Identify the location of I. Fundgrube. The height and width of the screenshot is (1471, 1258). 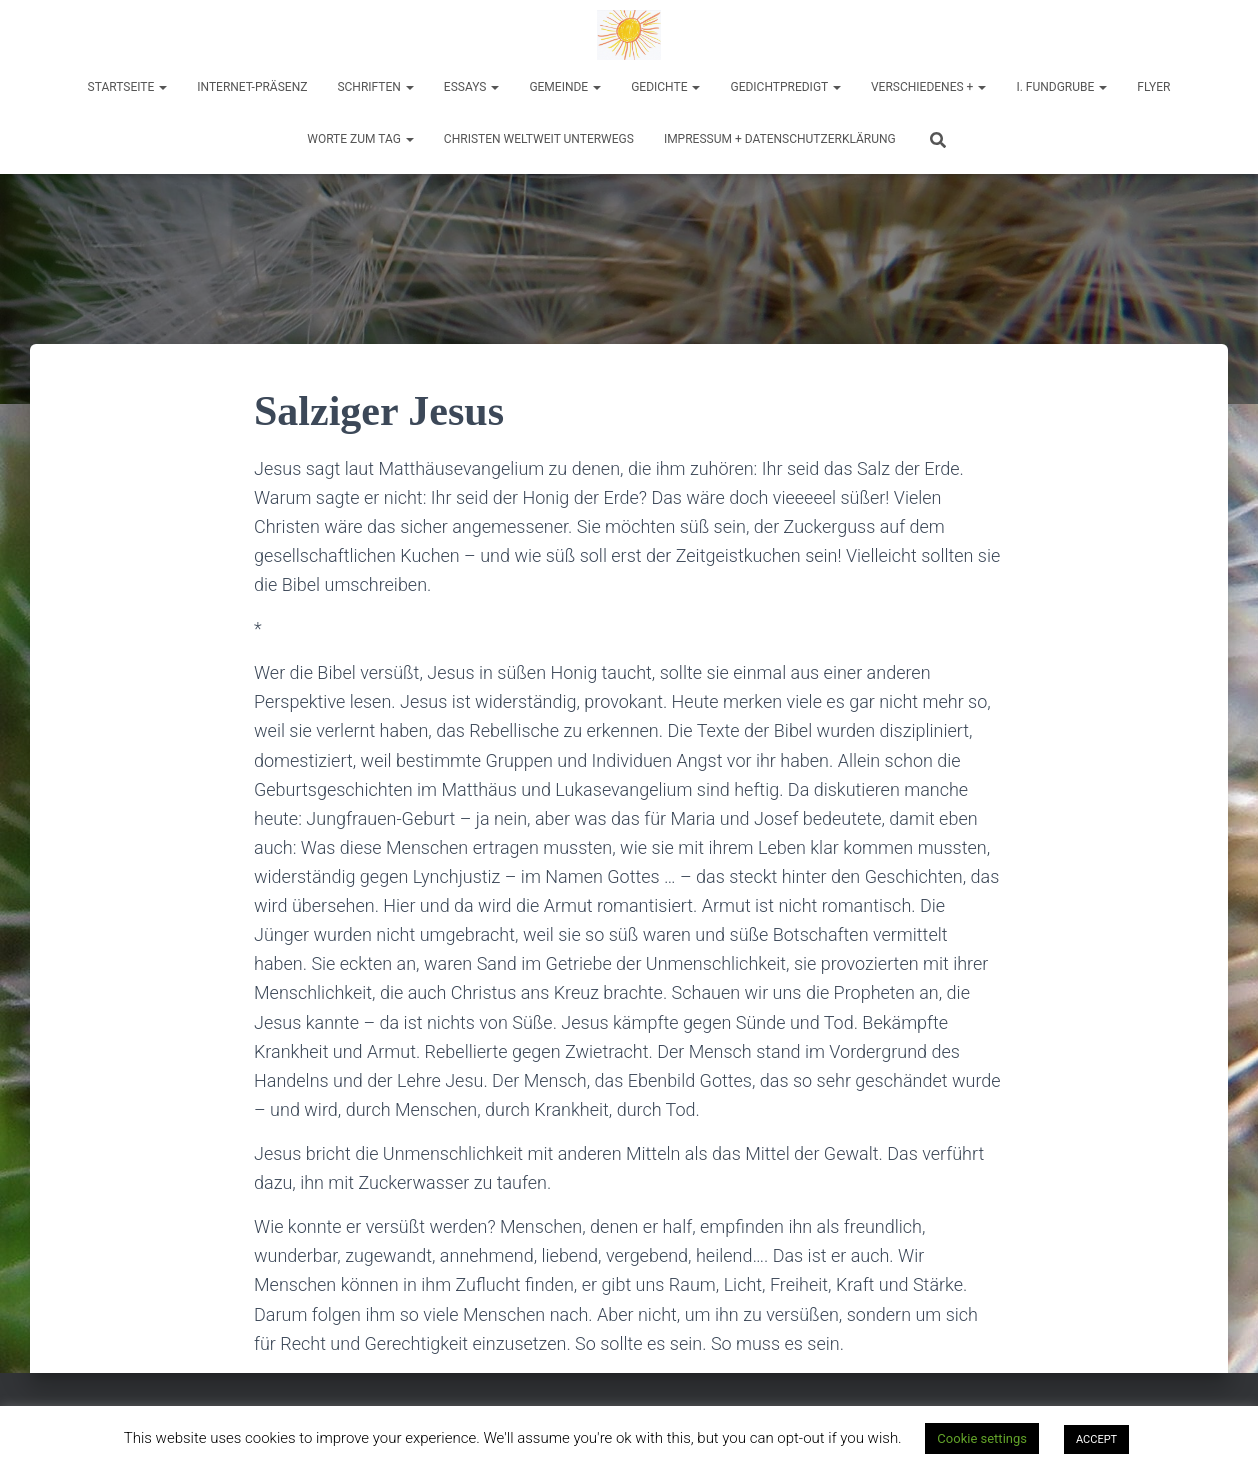
(1061, 87).